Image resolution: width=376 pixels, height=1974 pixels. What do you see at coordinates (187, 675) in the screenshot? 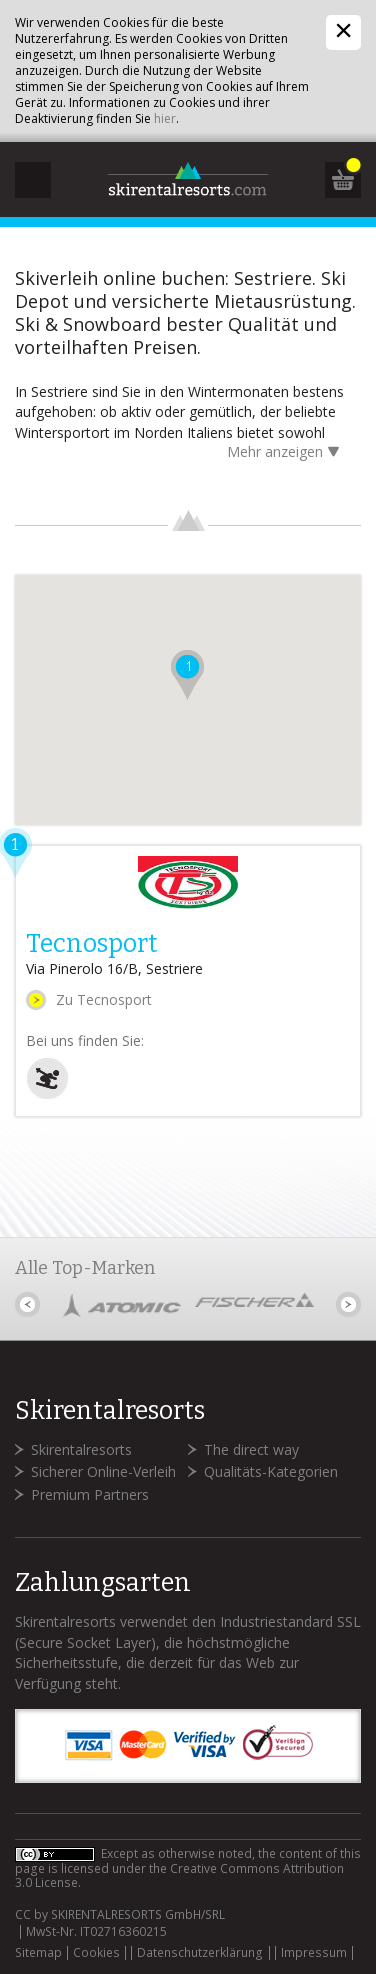
I see `[button]` at bounding box center [187, 675].